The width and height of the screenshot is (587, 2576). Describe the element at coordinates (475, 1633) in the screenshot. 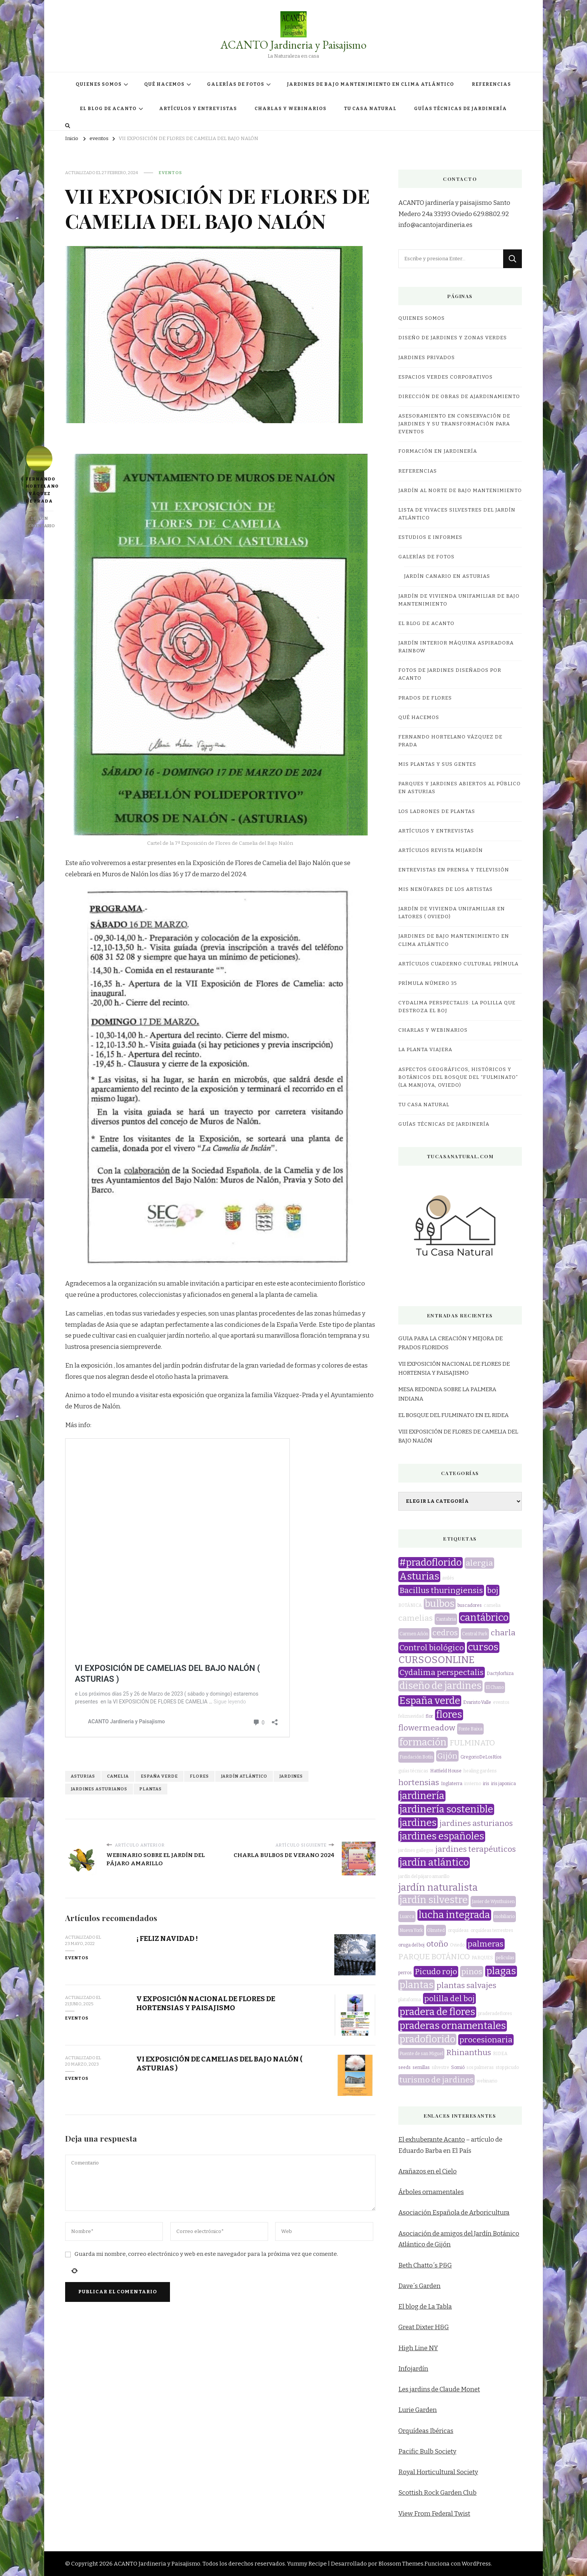

I see `Central Park` at that location.